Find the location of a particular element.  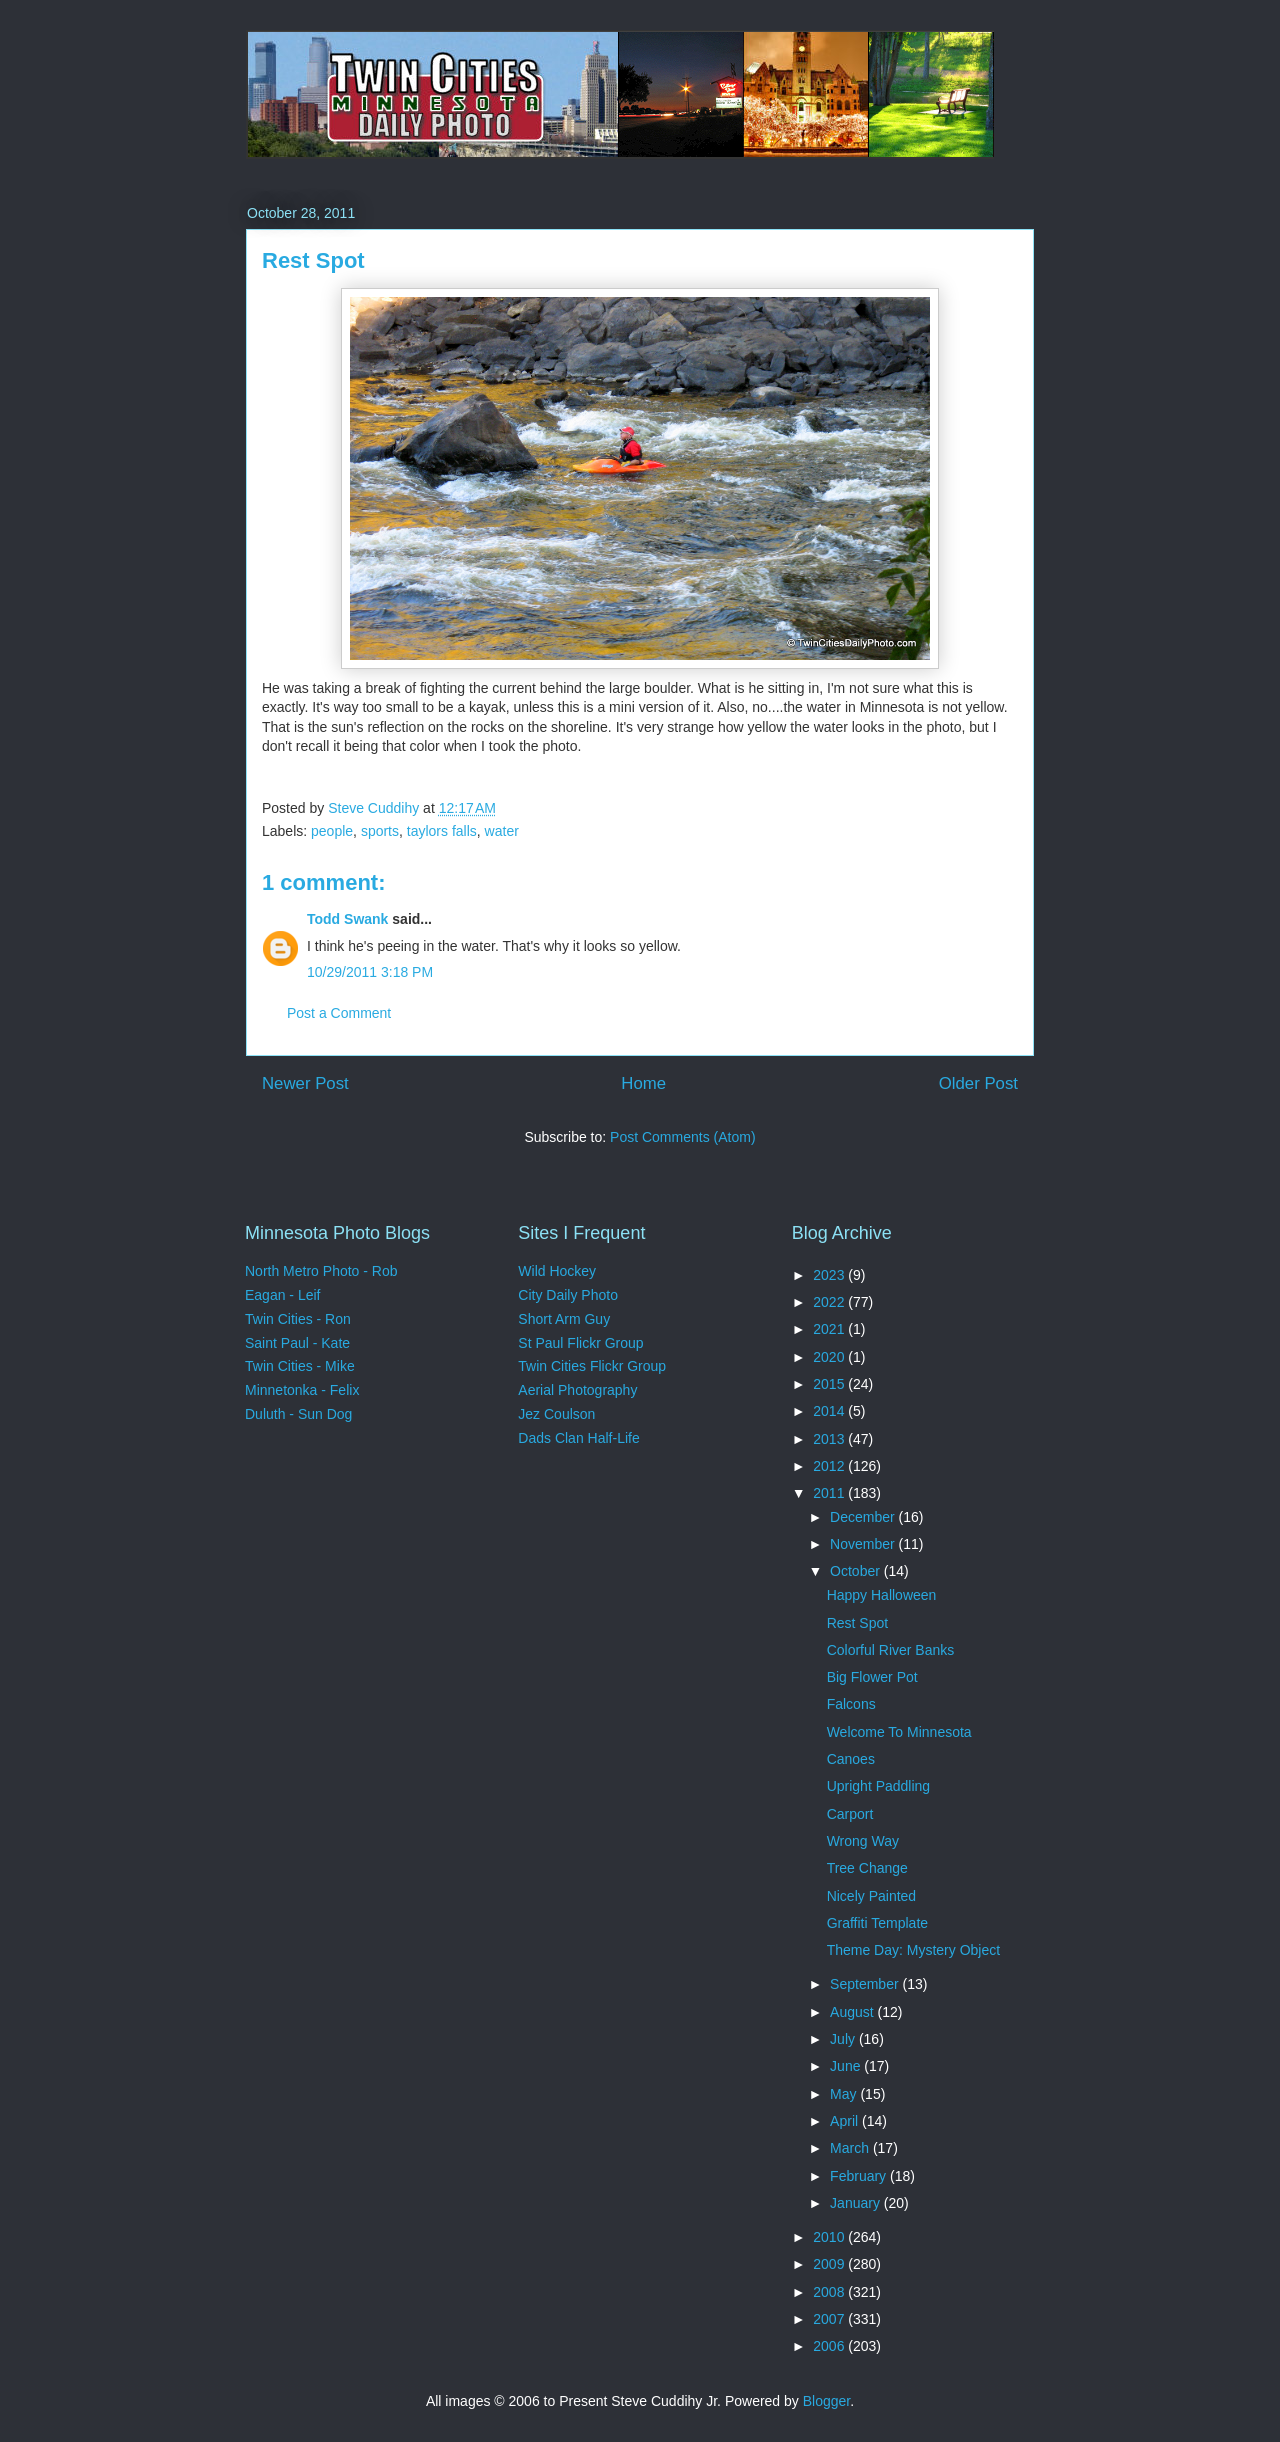

Big Flower Pot is located at coordinates (872, 1677).